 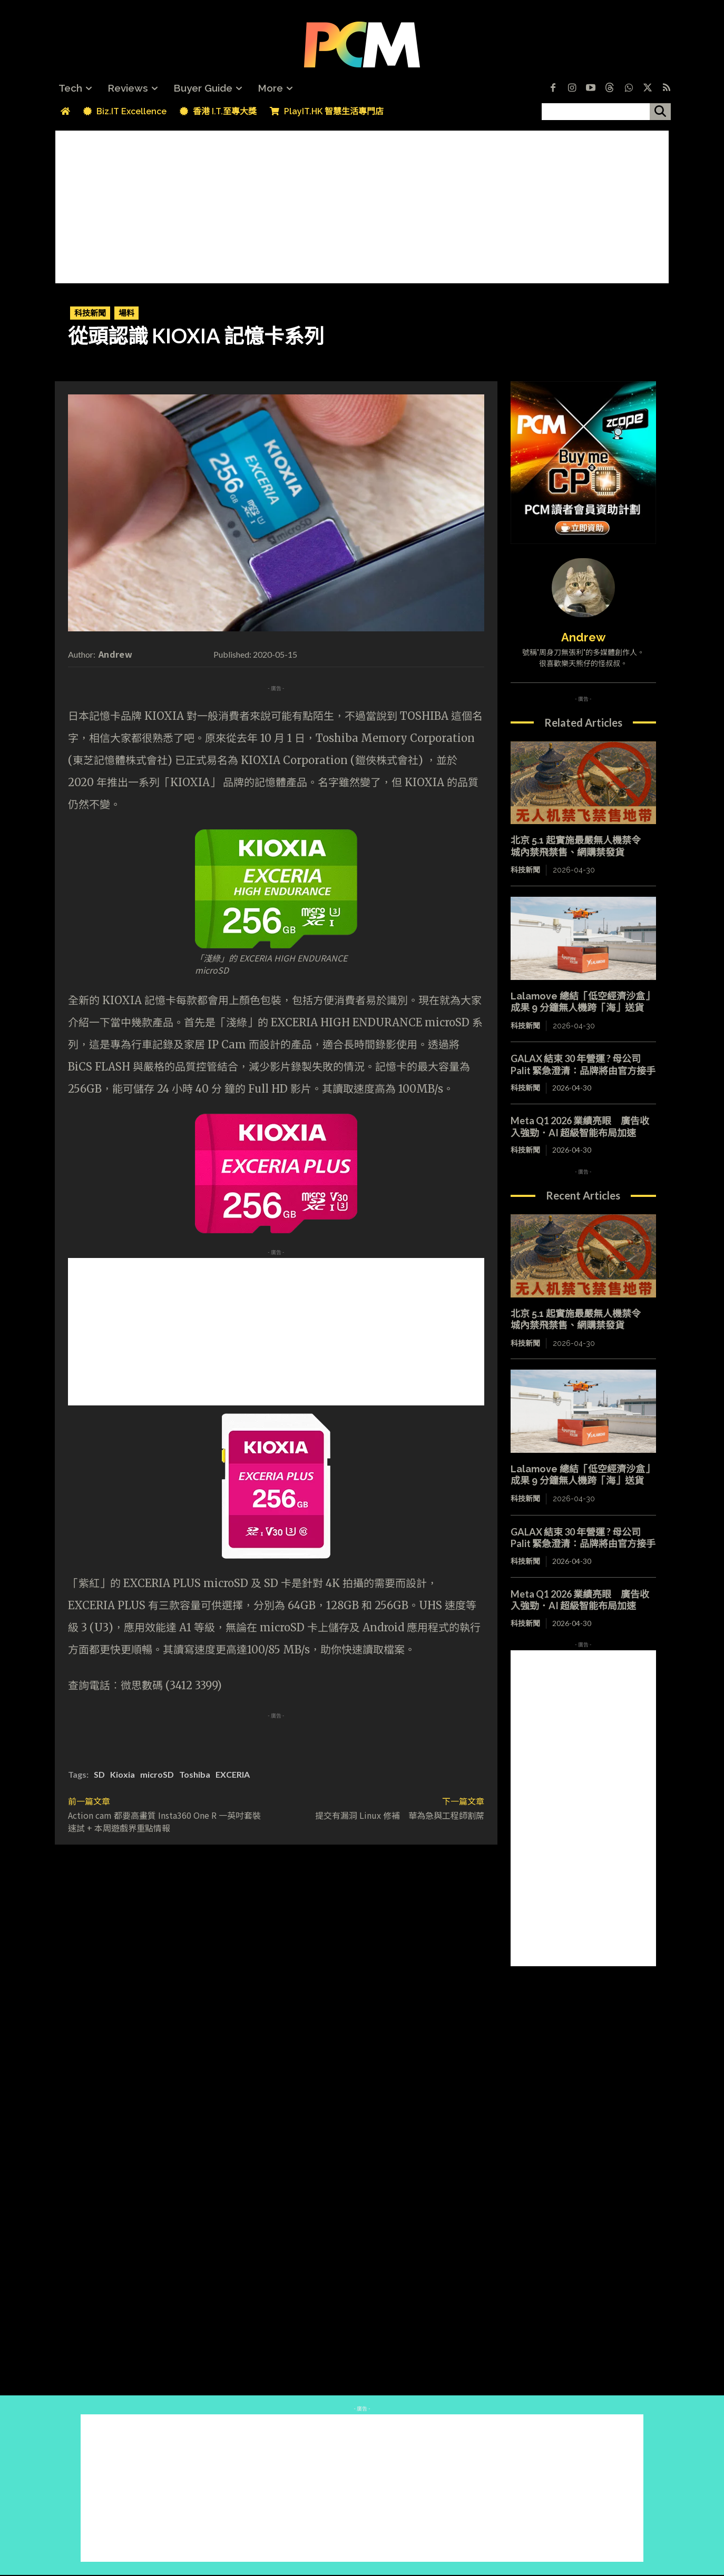 I want to click on EXCERIA, so click(x=233, y=1774).